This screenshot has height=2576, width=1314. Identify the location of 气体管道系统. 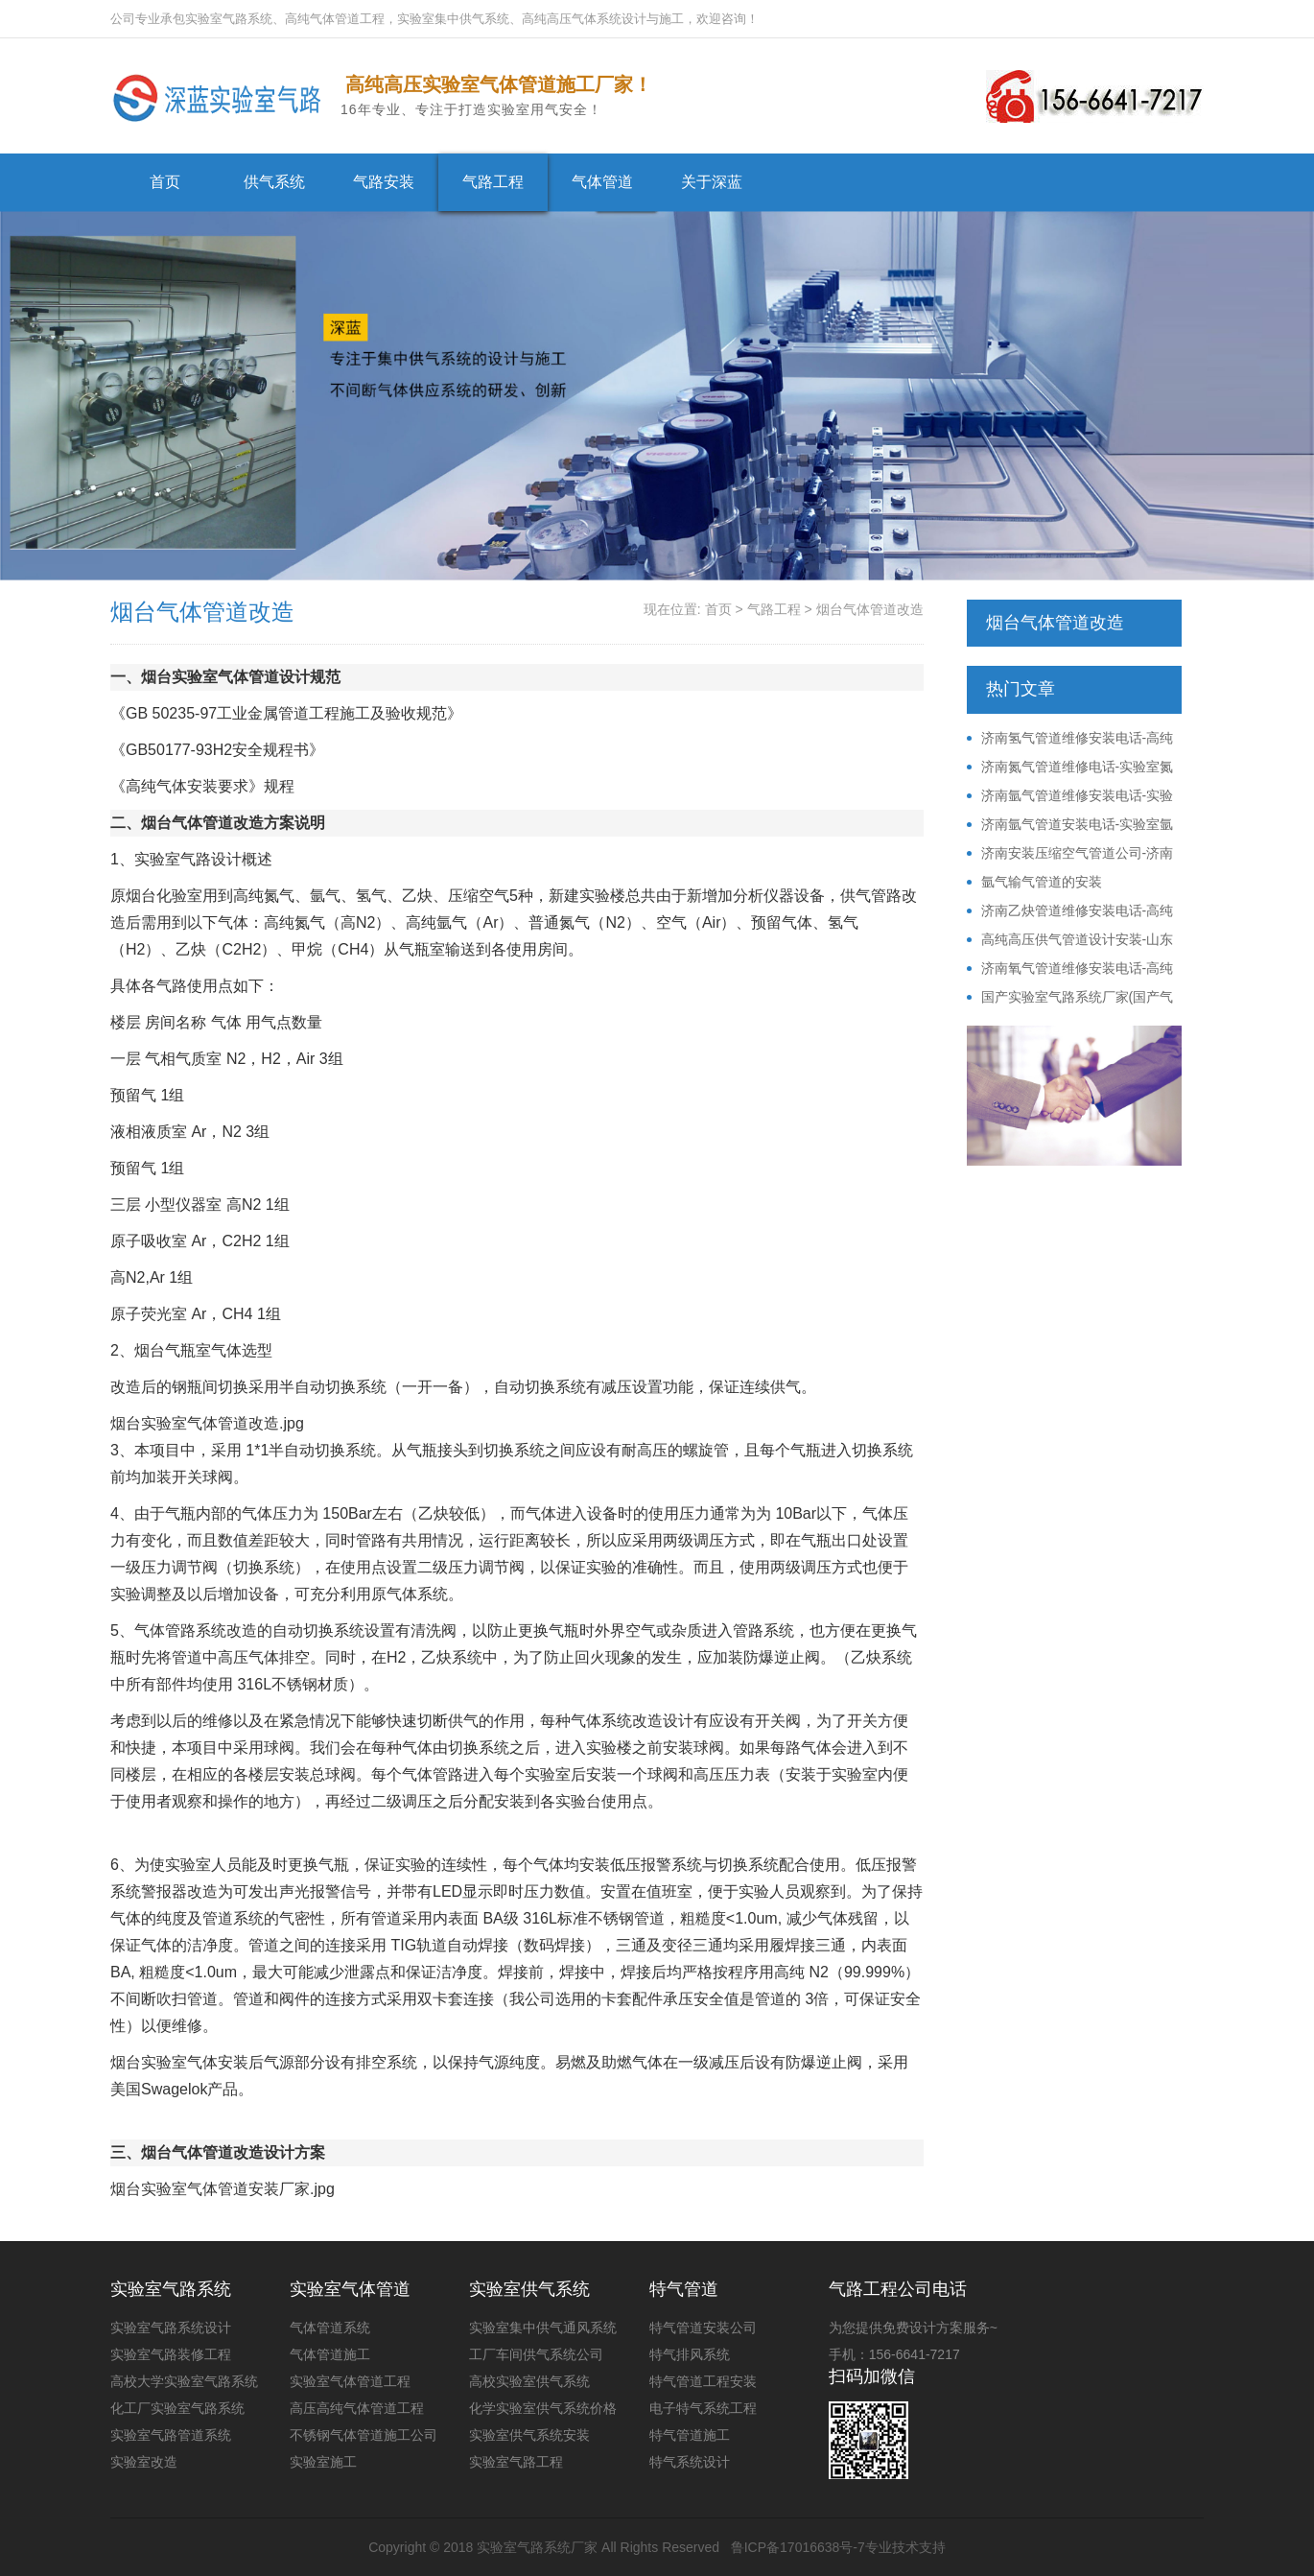
(330, 2327).